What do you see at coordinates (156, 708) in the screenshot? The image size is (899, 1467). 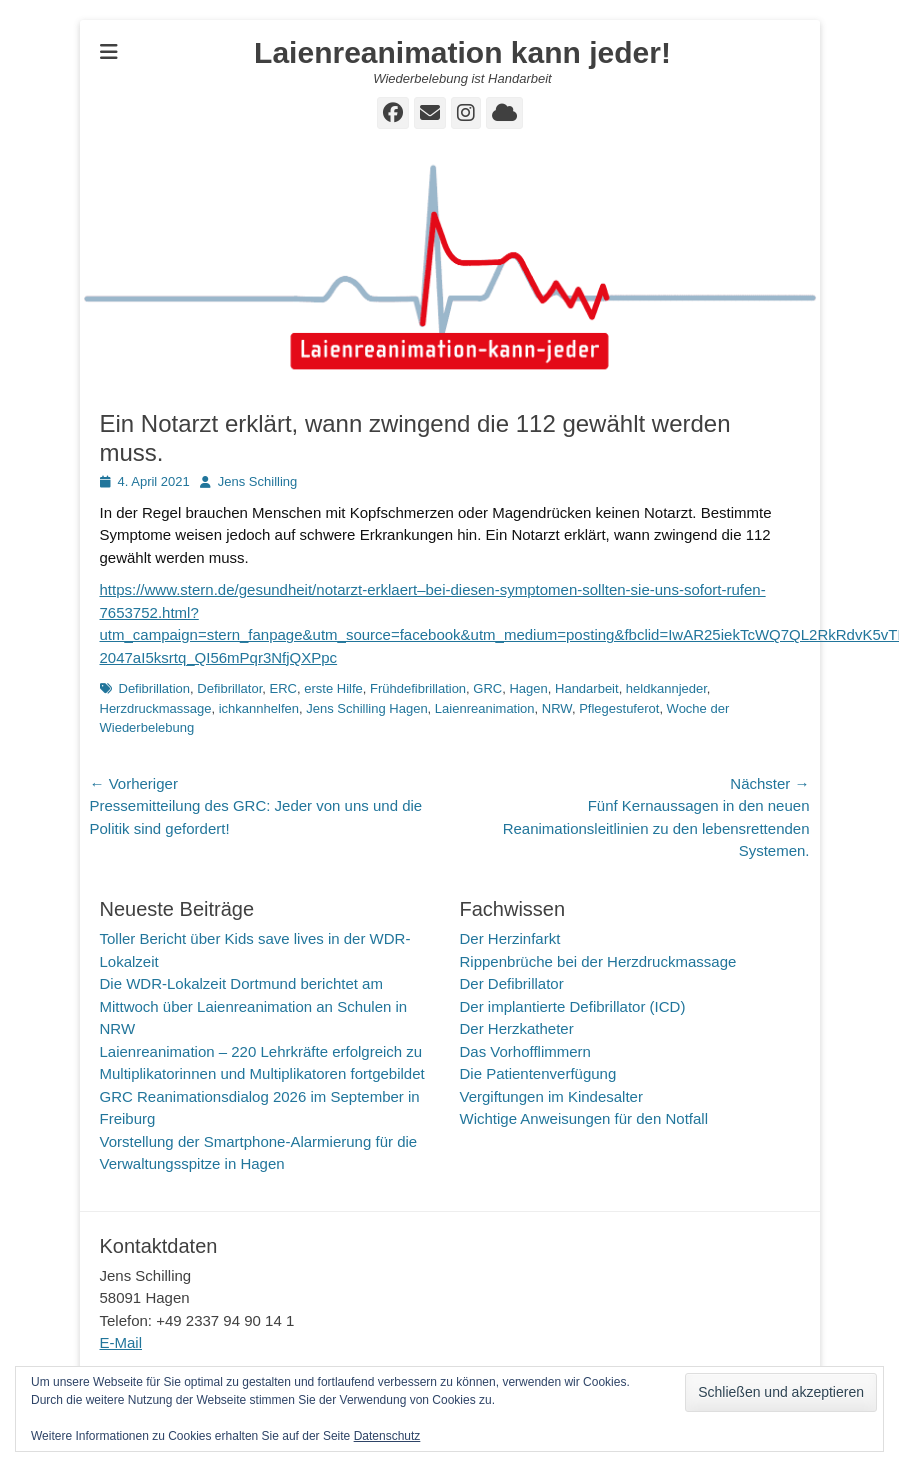 I see `Herzdruckmassage` at bounding box center [156, 708].